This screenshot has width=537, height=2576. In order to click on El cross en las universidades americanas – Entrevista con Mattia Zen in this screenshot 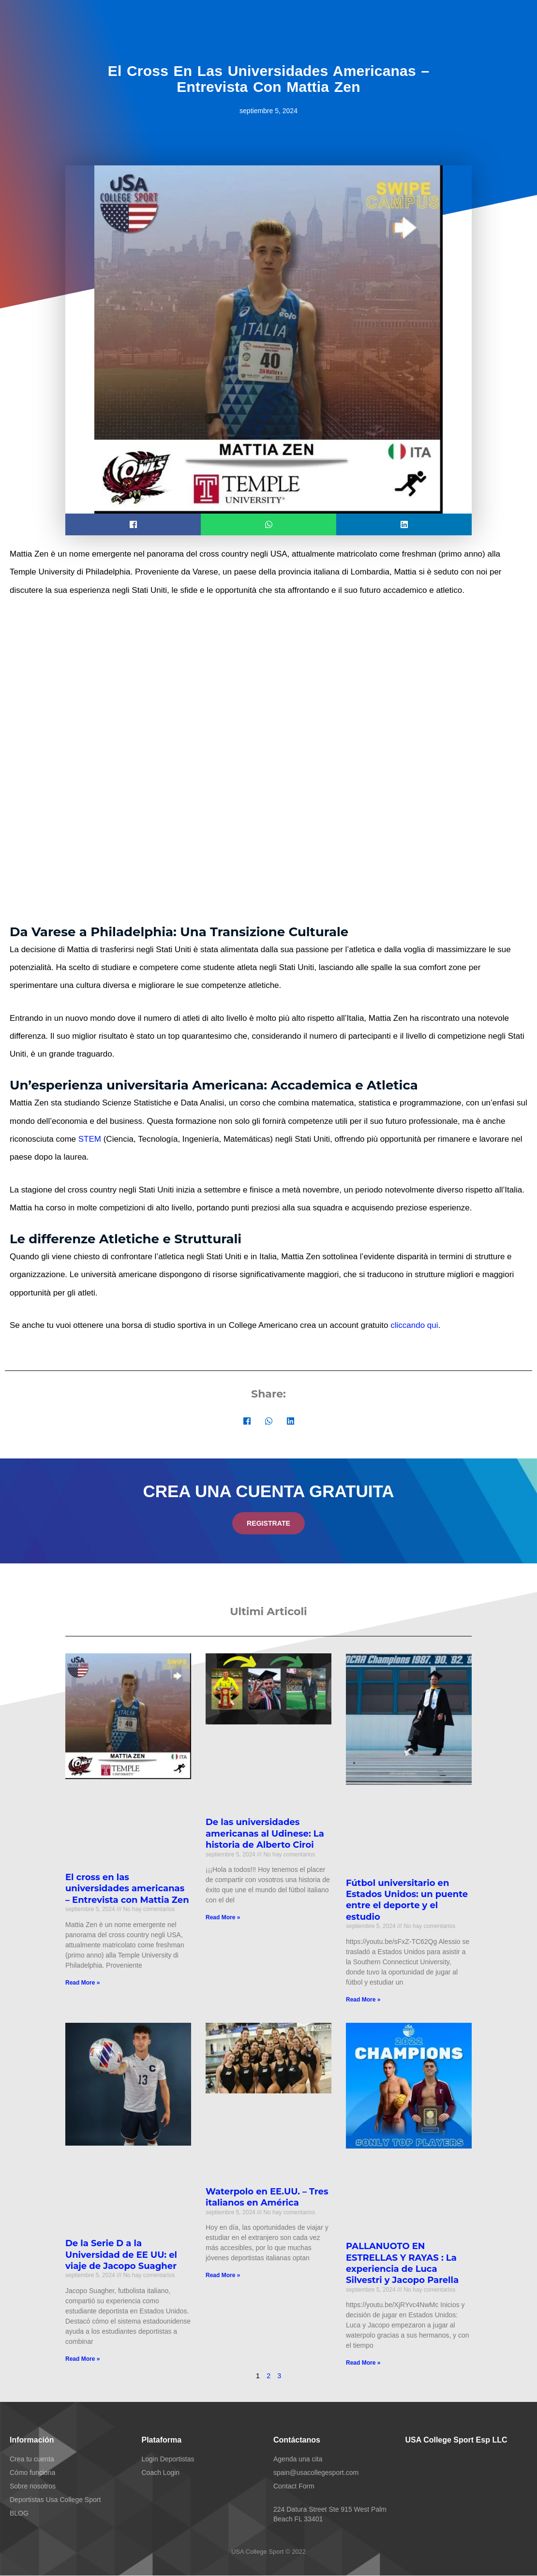, I will do `click(127, 1889)`.